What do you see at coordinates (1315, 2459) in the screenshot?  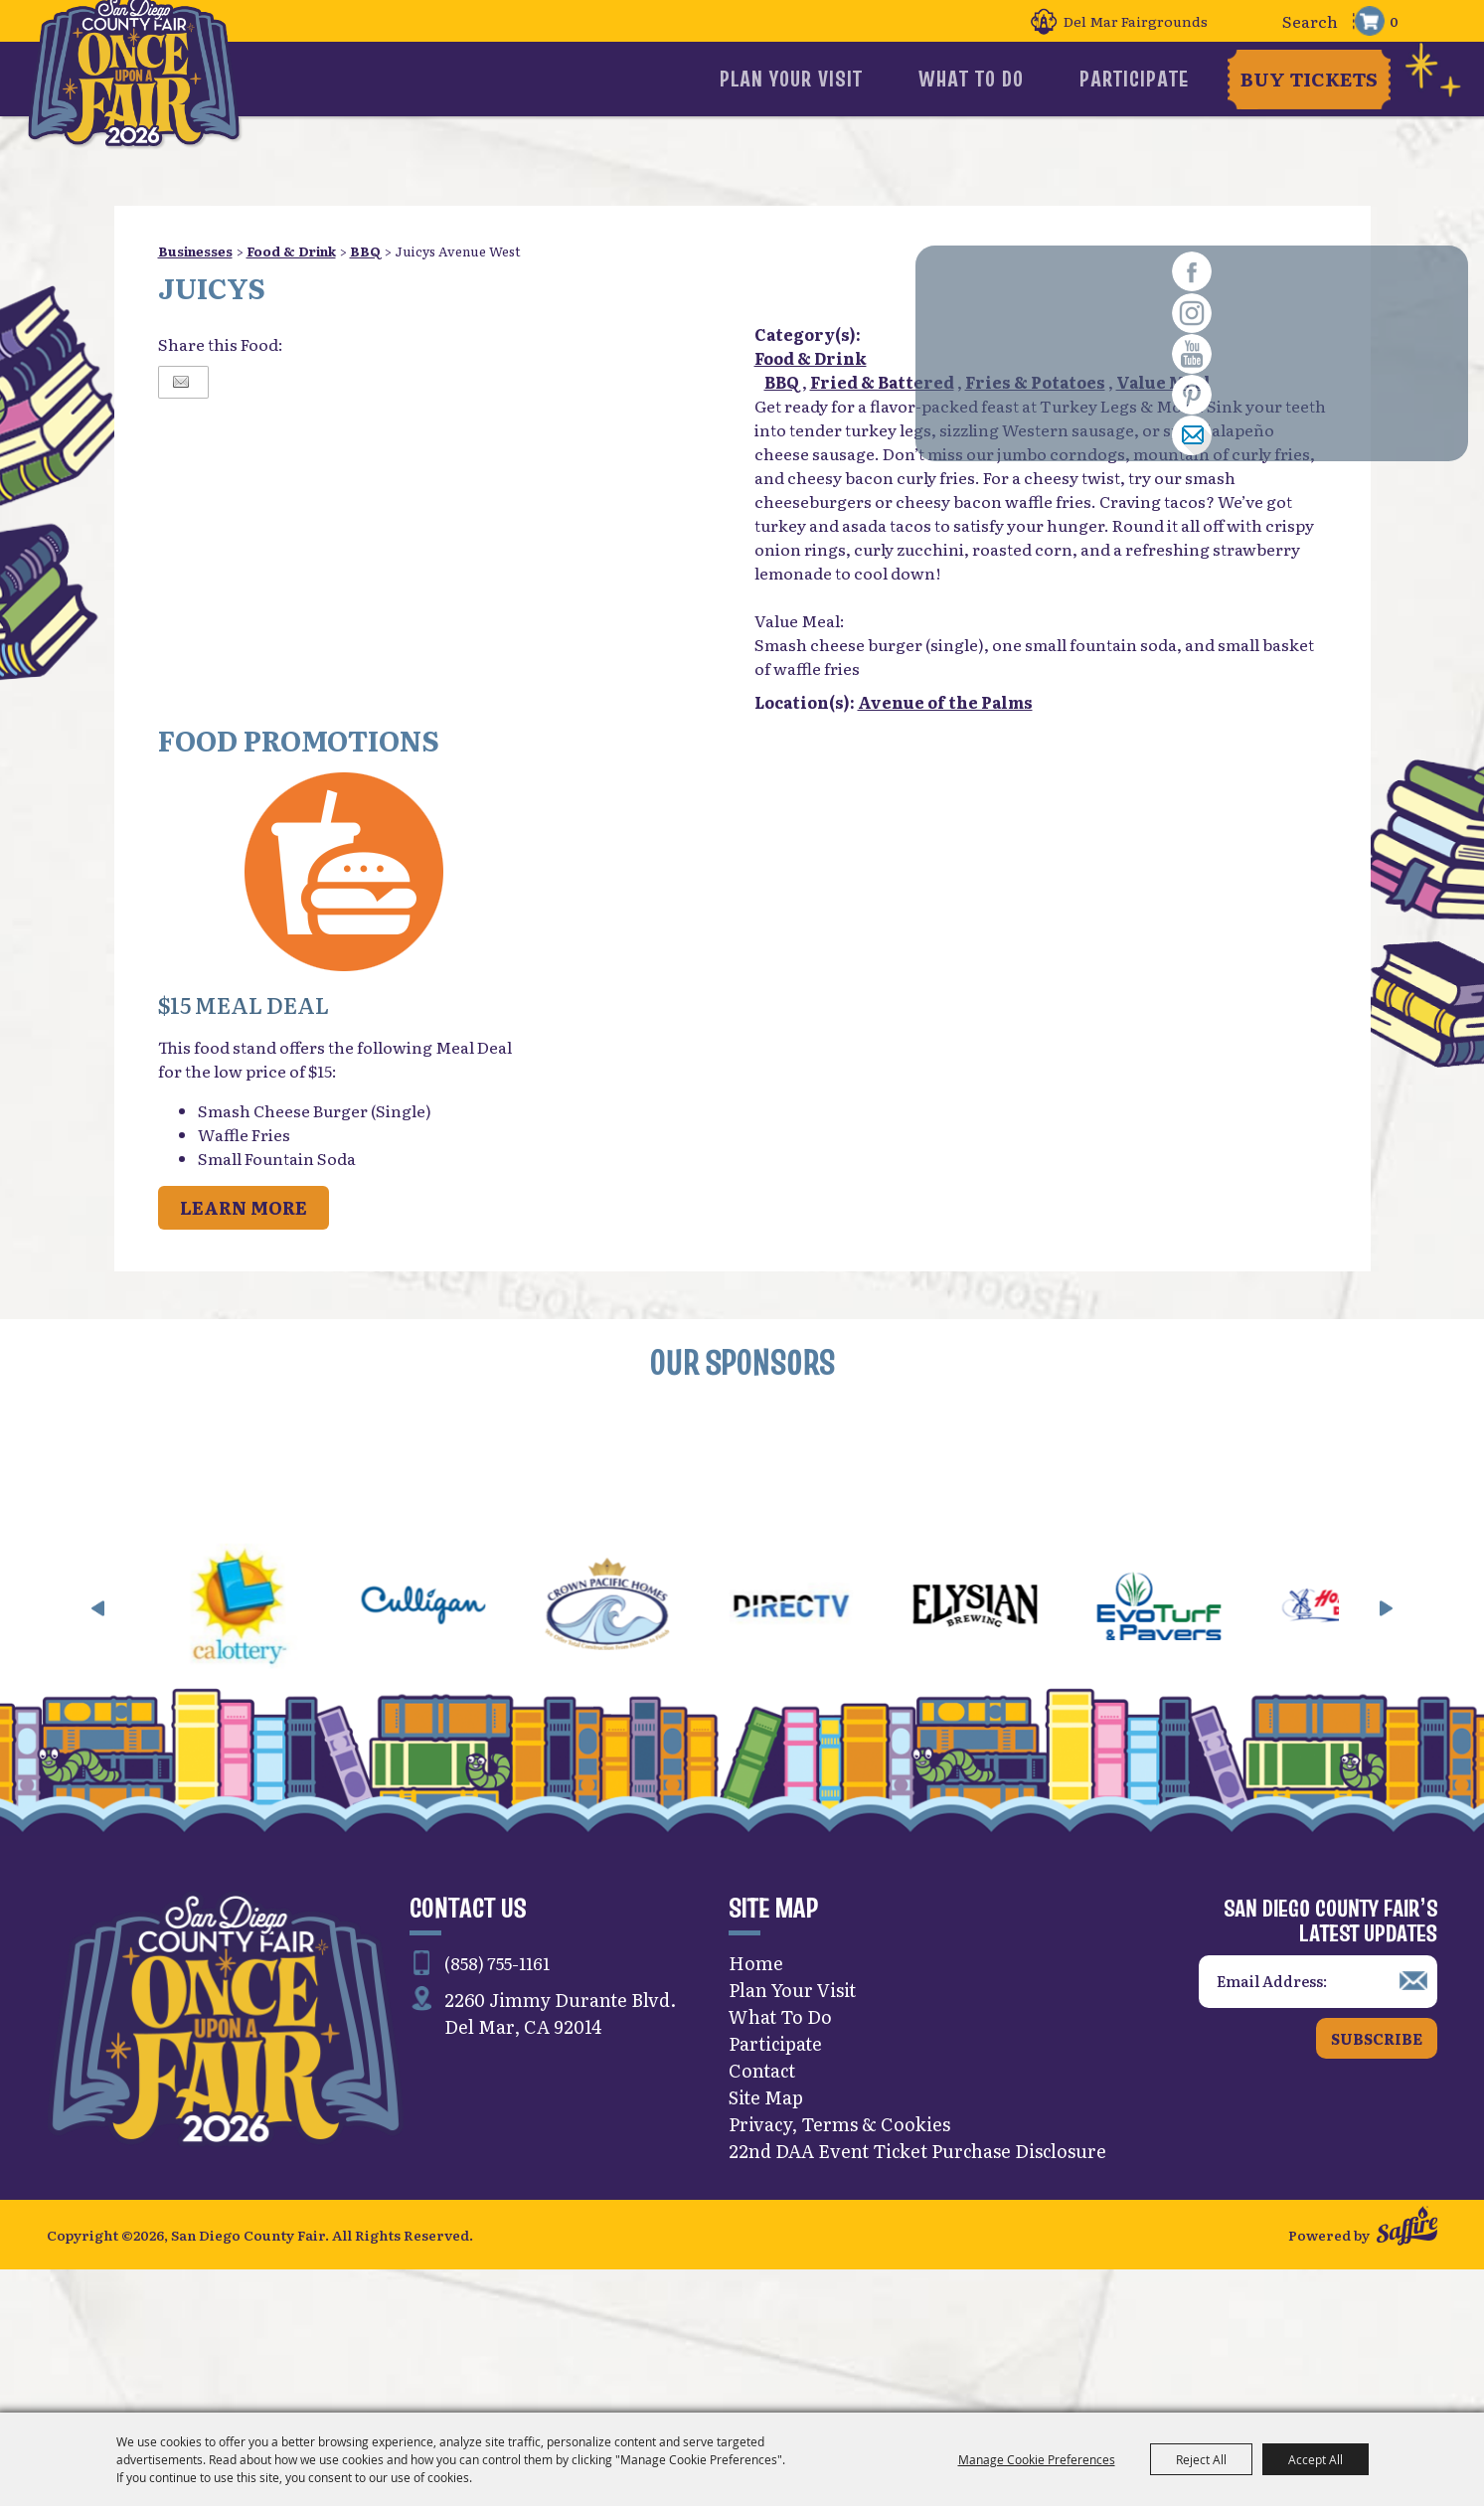 I see `Accept All [button]` at bounding box center [1315, 2459].